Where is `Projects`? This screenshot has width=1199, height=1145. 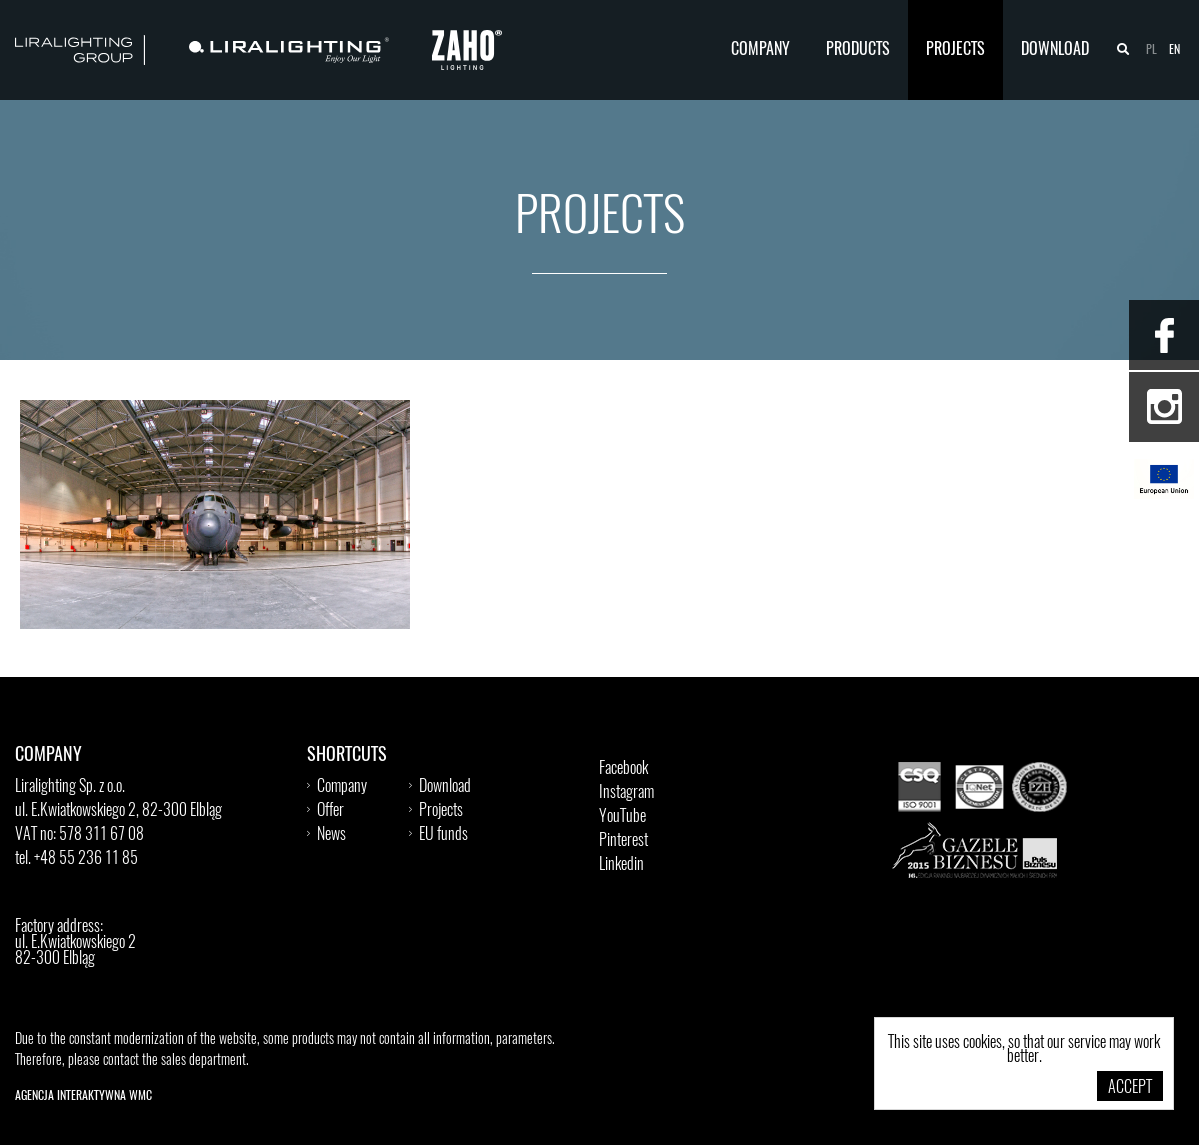
Projects is located at coordinates (955, 50).